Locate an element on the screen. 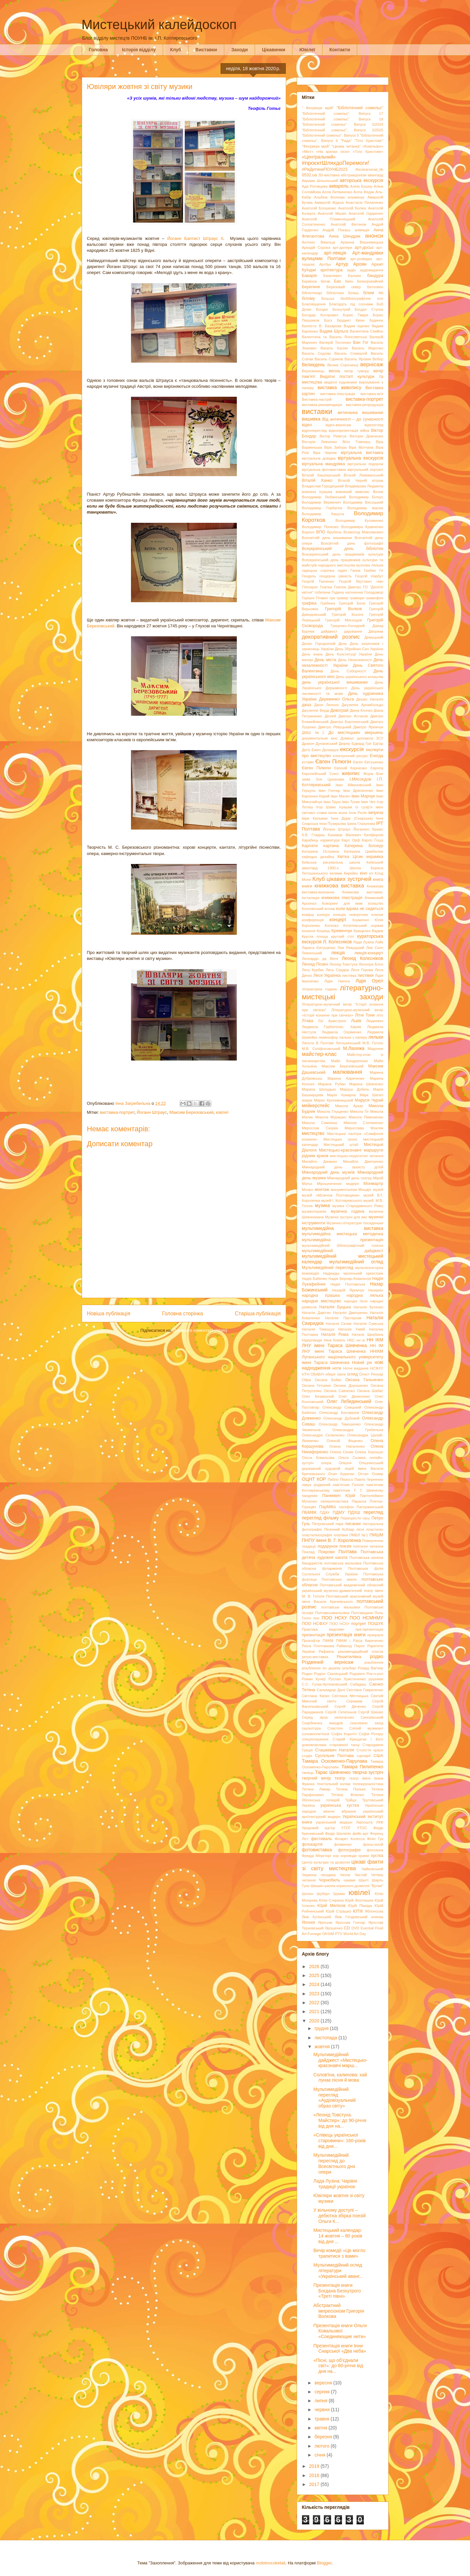 The height and width of the screenshot is (2576, 470). «Центральний» is located at coordinates (319, 156).